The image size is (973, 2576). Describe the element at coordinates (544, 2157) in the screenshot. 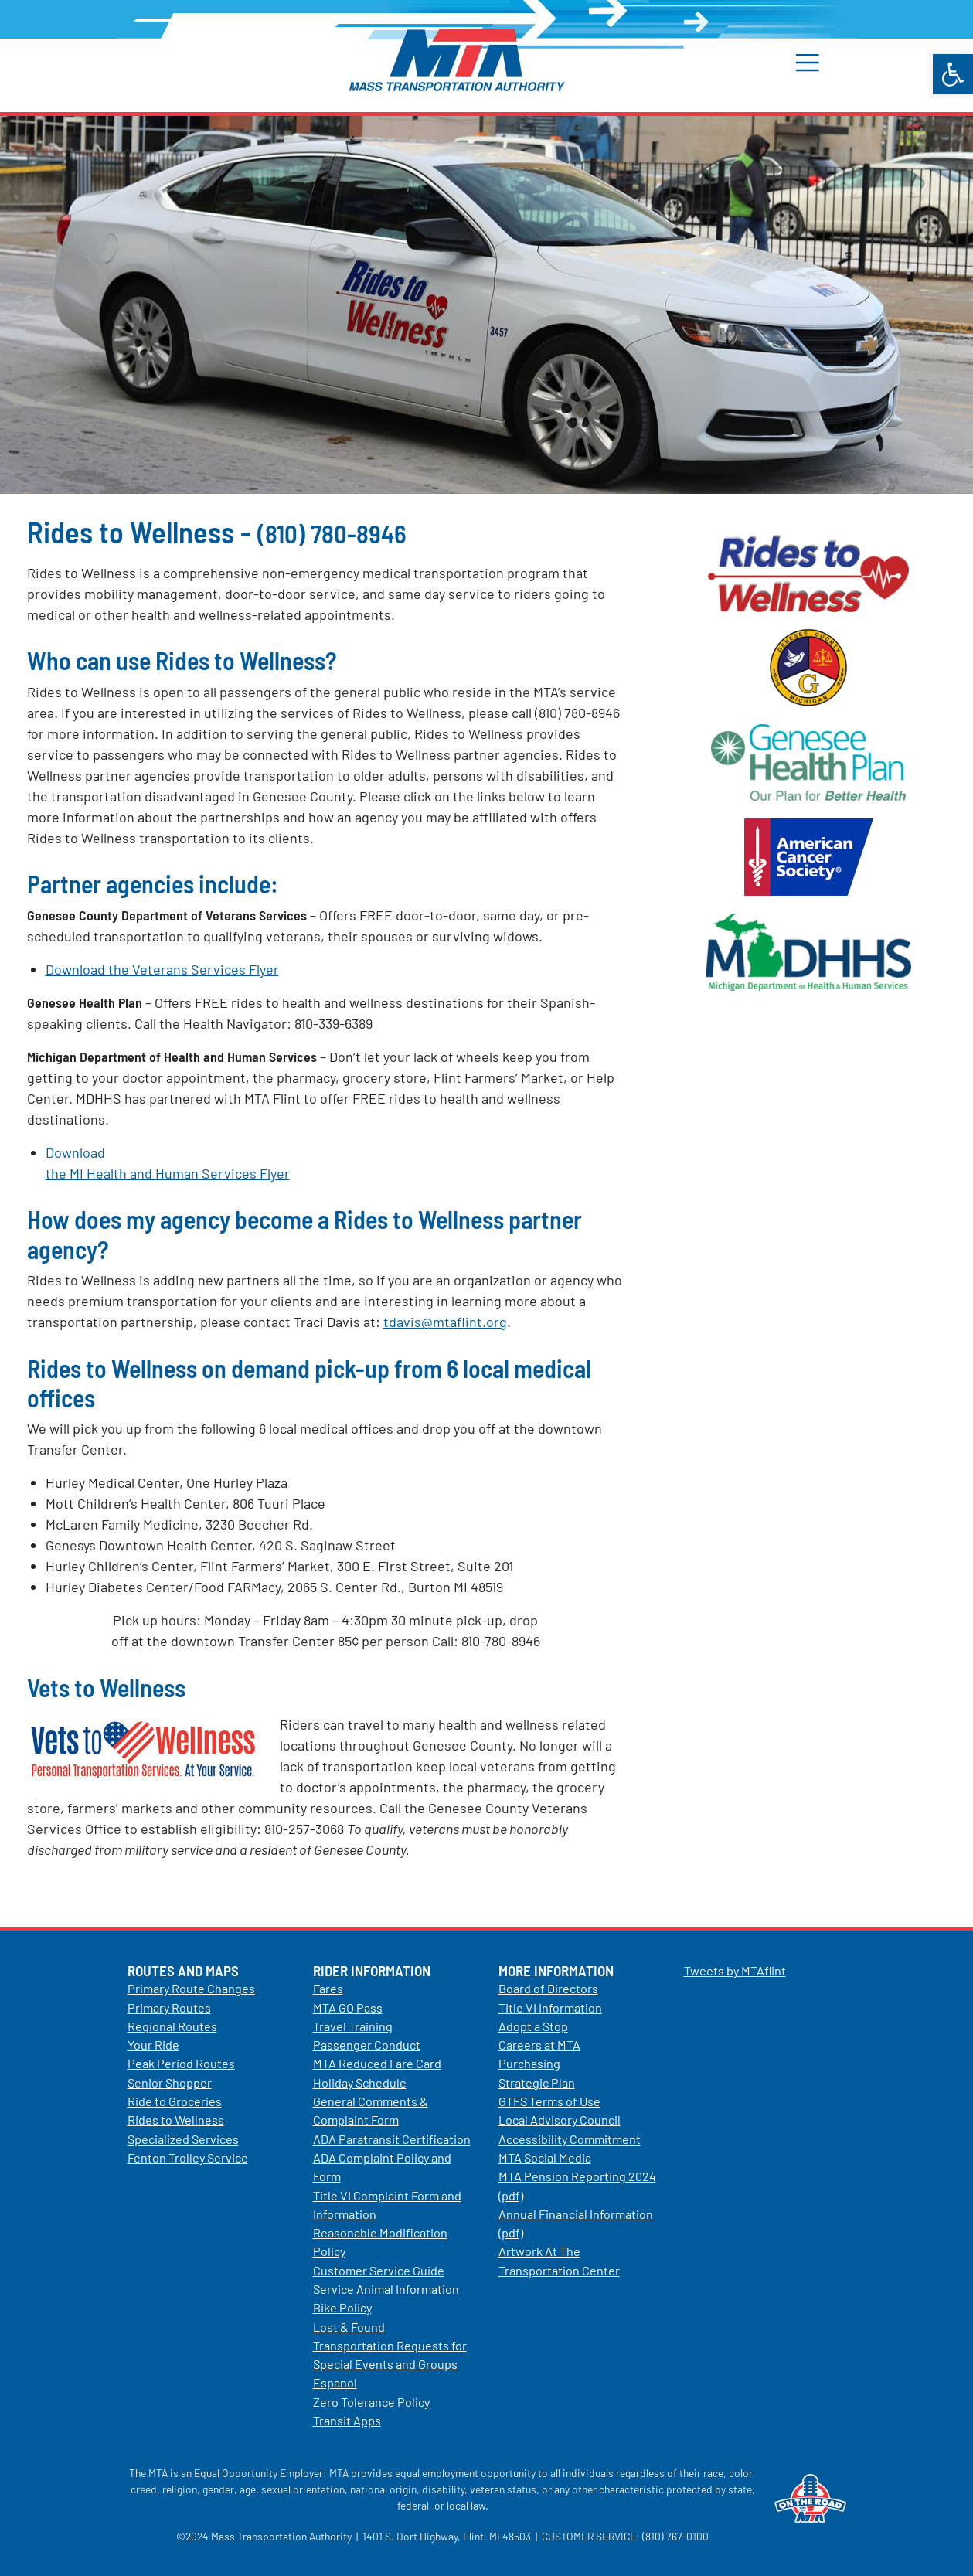

I see `MTA Social Media [link]` at that location.